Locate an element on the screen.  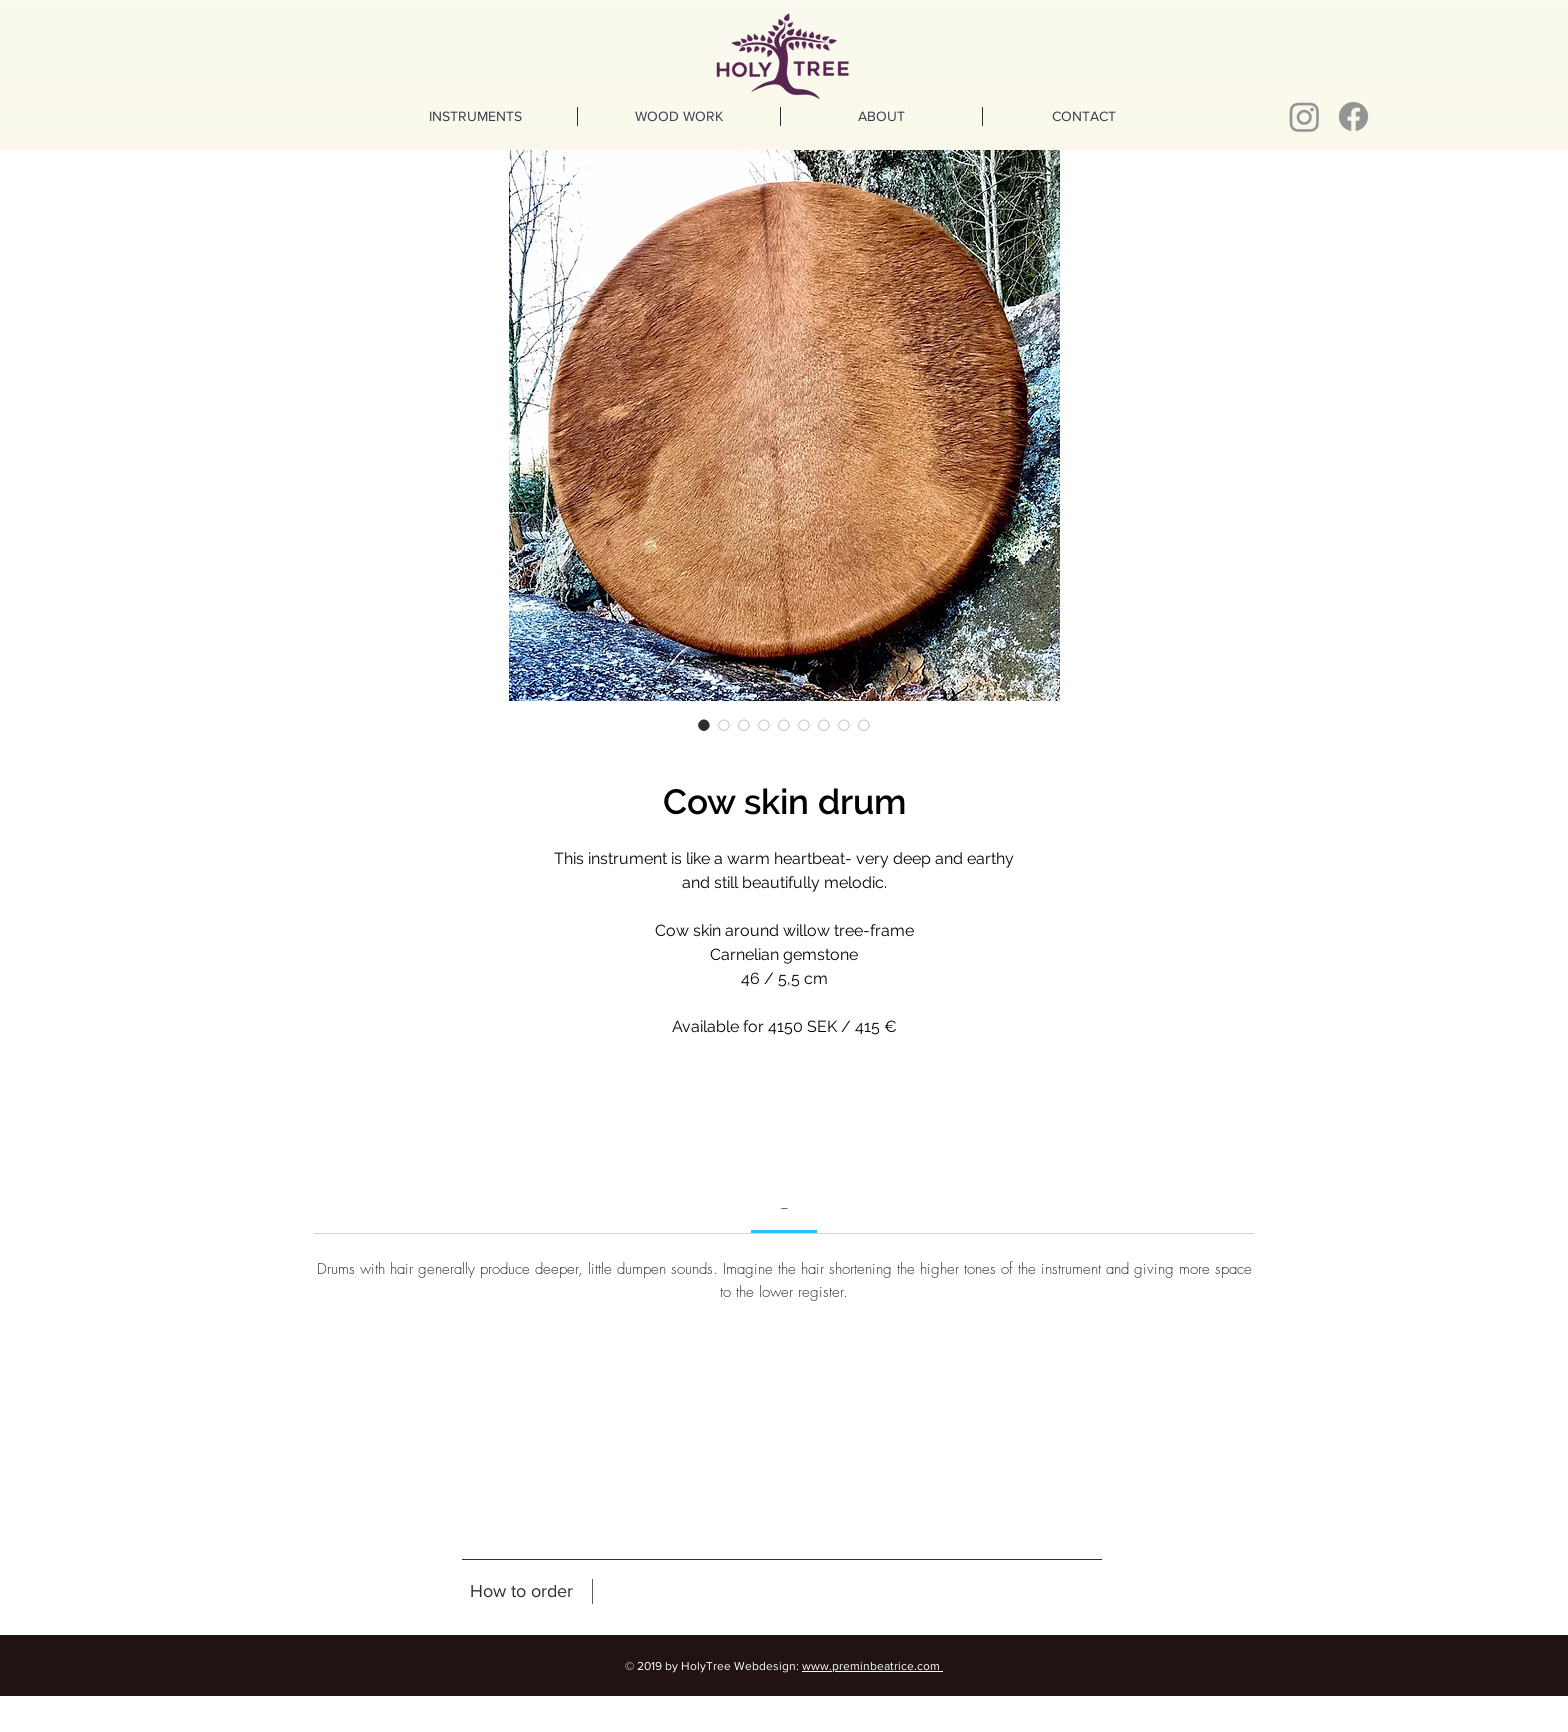
[How to order] is located at coordinates (521, 1592).